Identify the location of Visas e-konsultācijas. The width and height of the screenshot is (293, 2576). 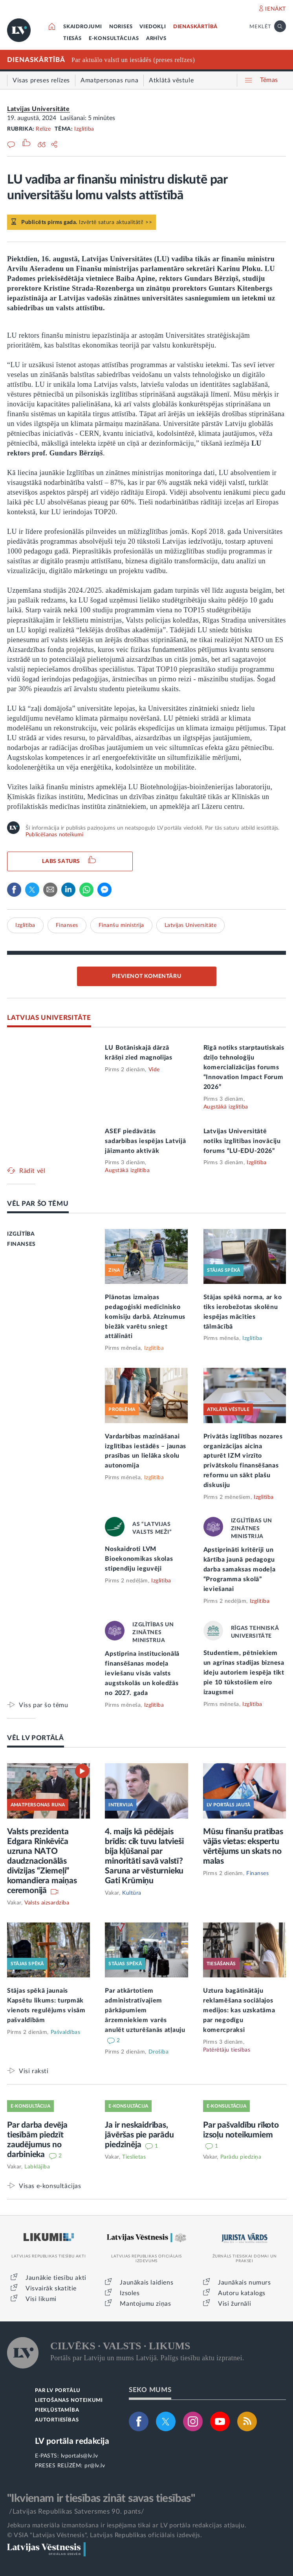
(50, 2186).